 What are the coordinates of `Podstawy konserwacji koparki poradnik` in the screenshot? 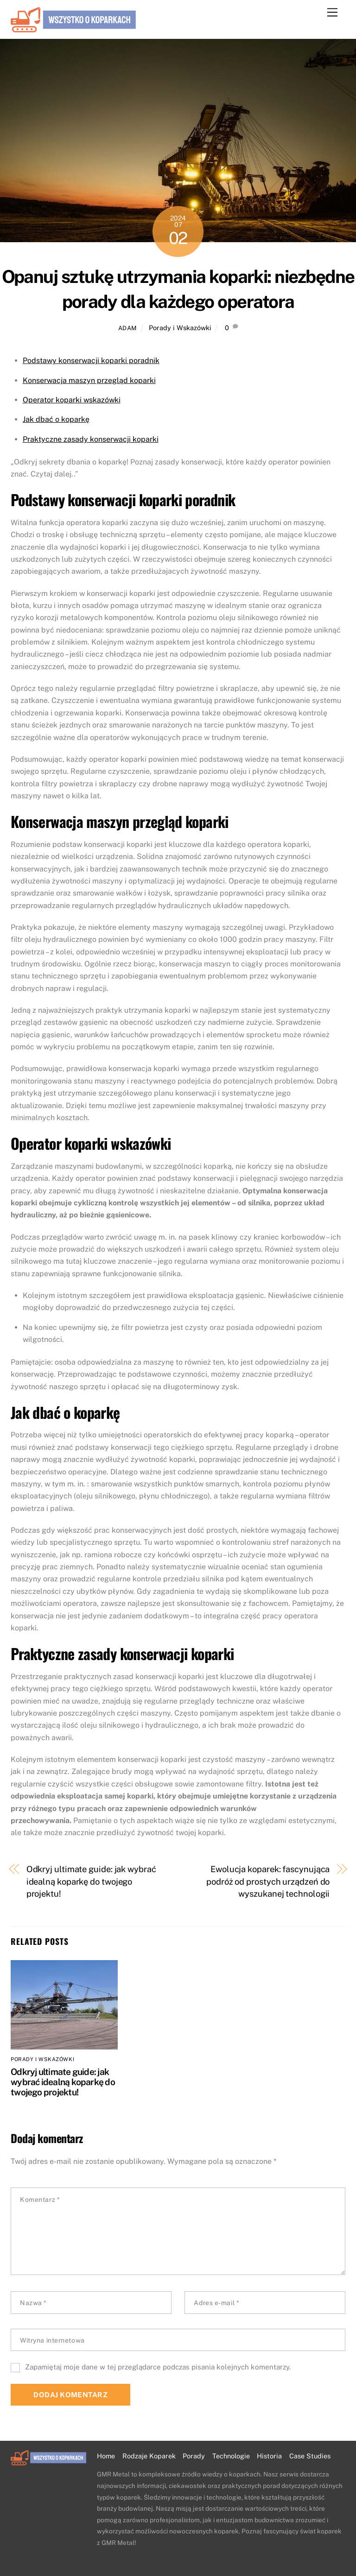 It's located at (91, 360).